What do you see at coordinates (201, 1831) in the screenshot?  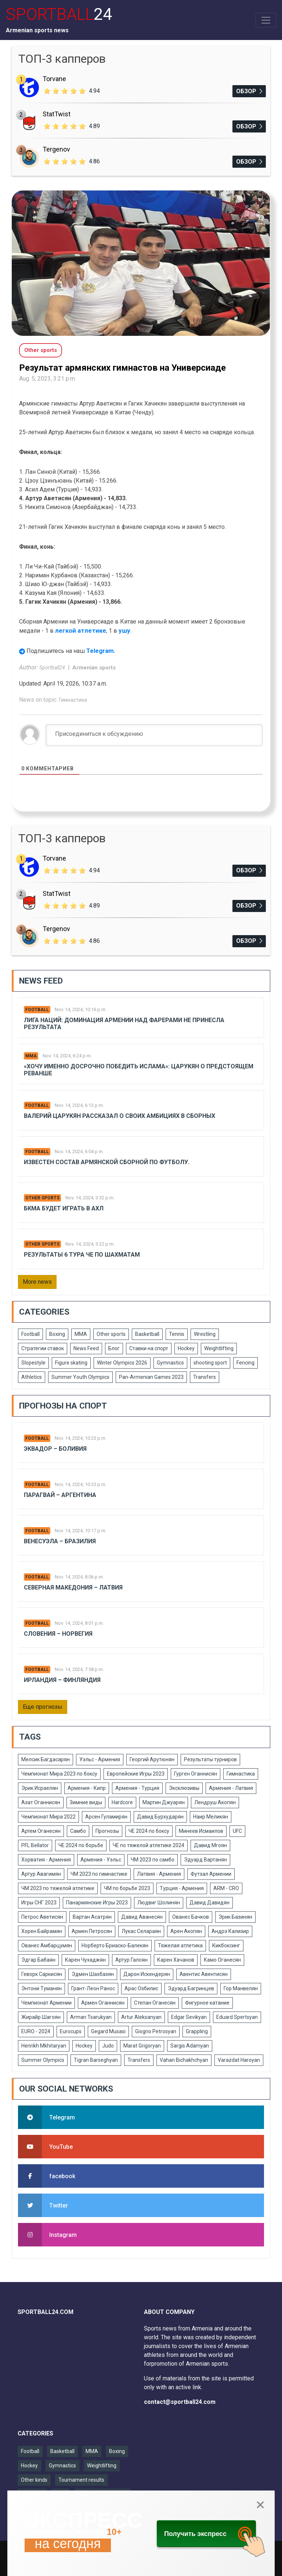 I see `Минеев Исмаилов` at bounding box center [201, 1831].